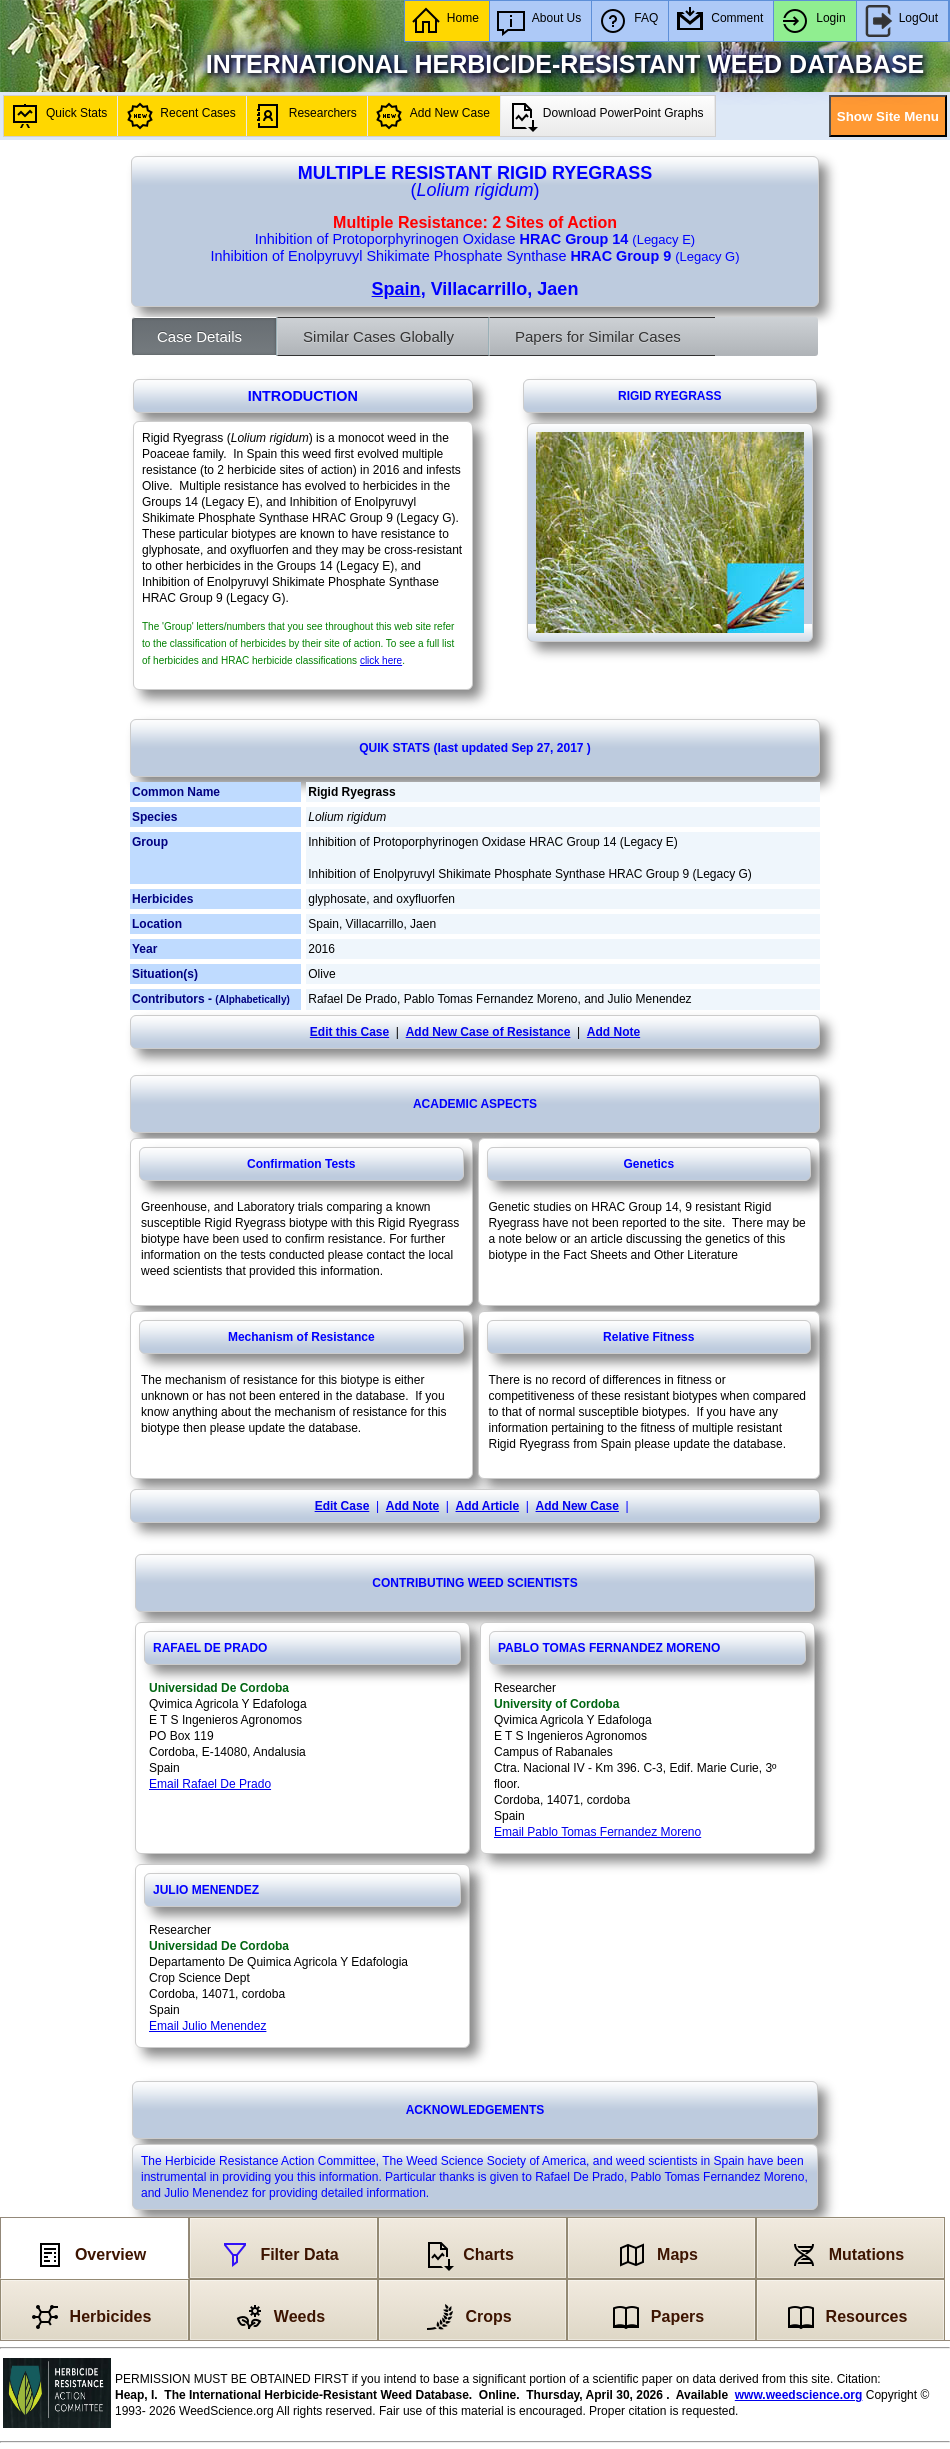 The width and height of the screenshot is (950, 2449). What do you see at coordinates (597, 1832) in the screenshot?
I see `Email Pablo Tomas Fernandez Moreno` at bounding box center [597, 1832].